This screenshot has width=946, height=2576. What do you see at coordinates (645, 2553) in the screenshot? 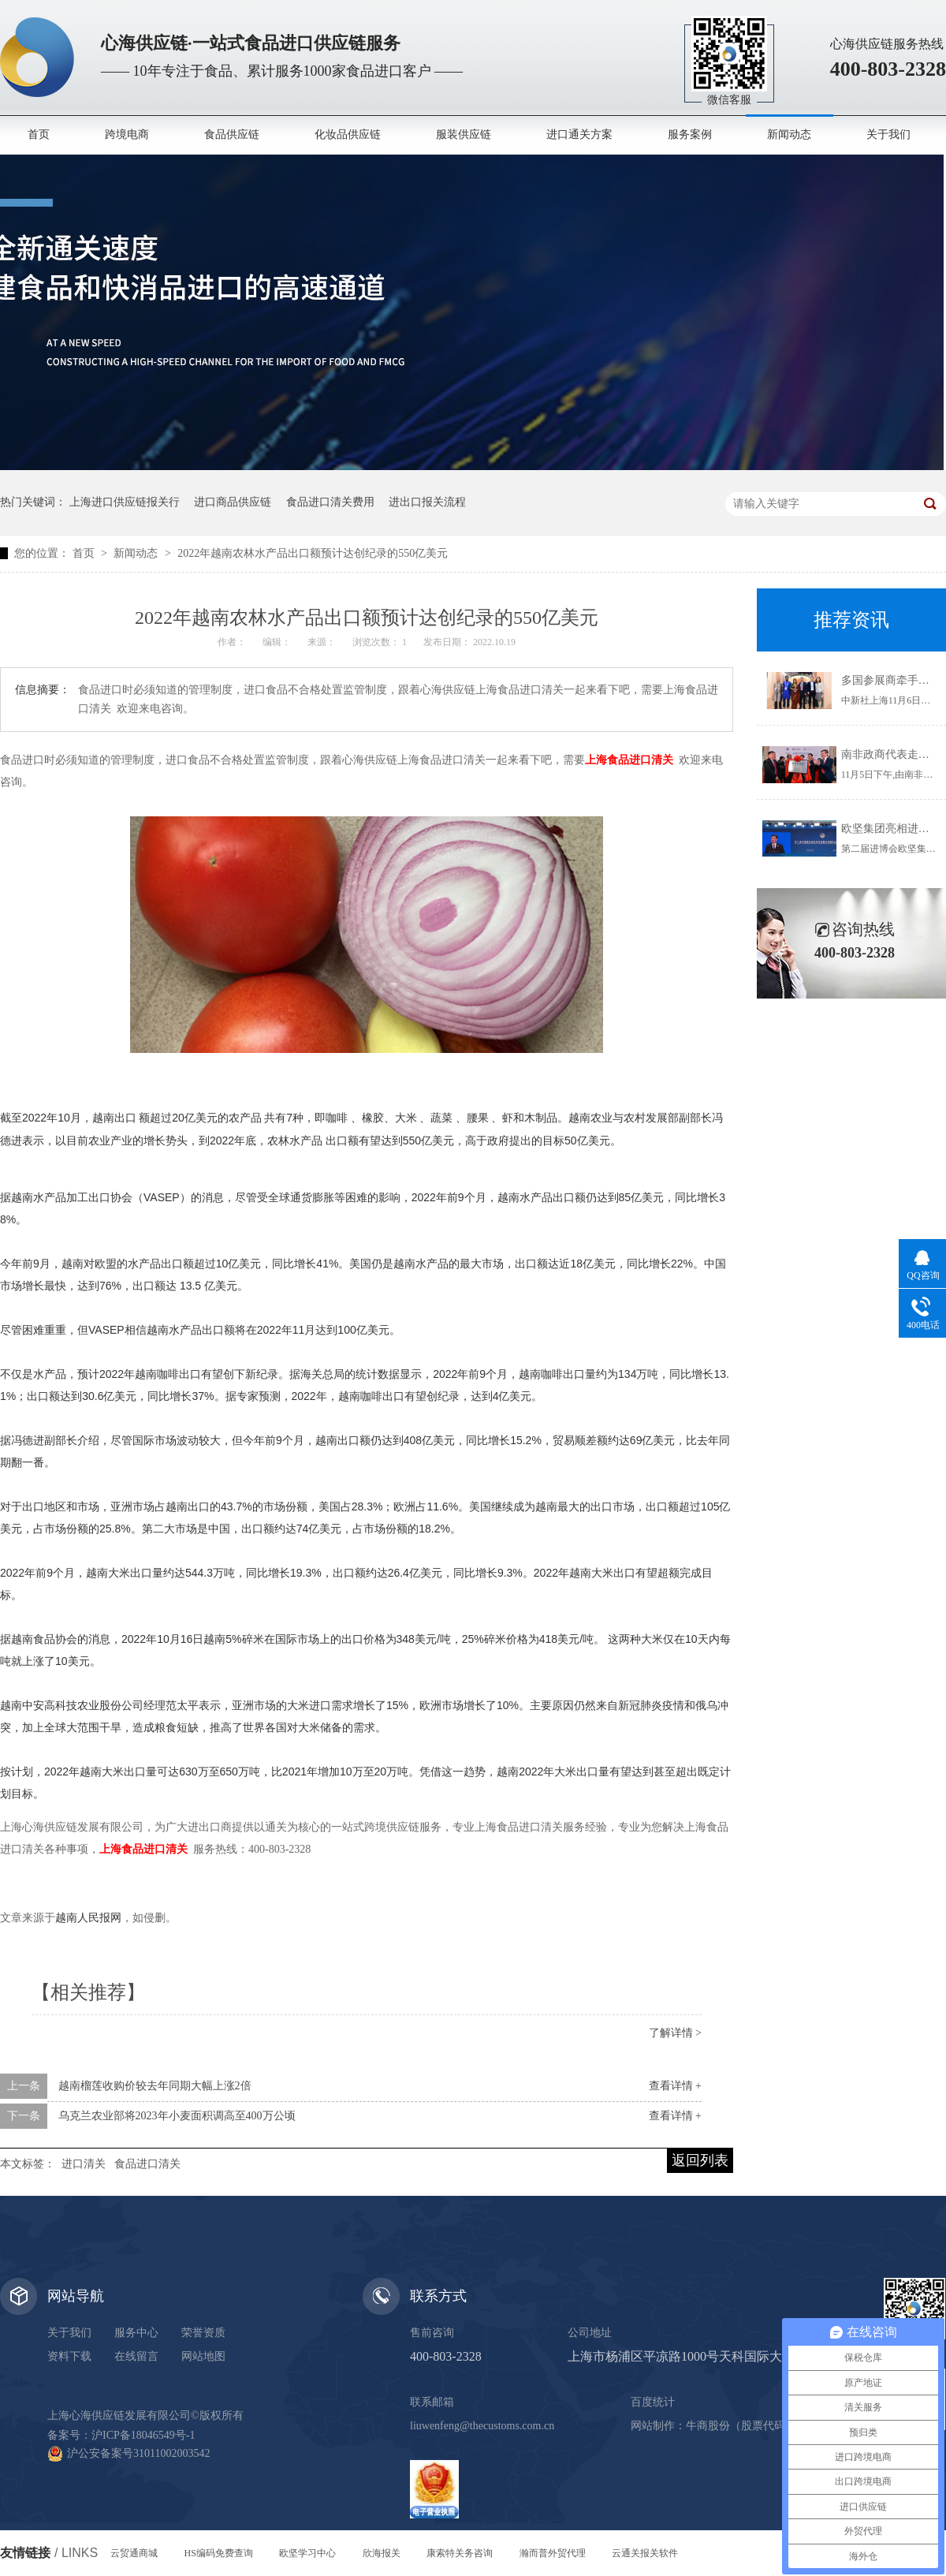
I see `云通关报关软件` at bounding box center [645, 2553].